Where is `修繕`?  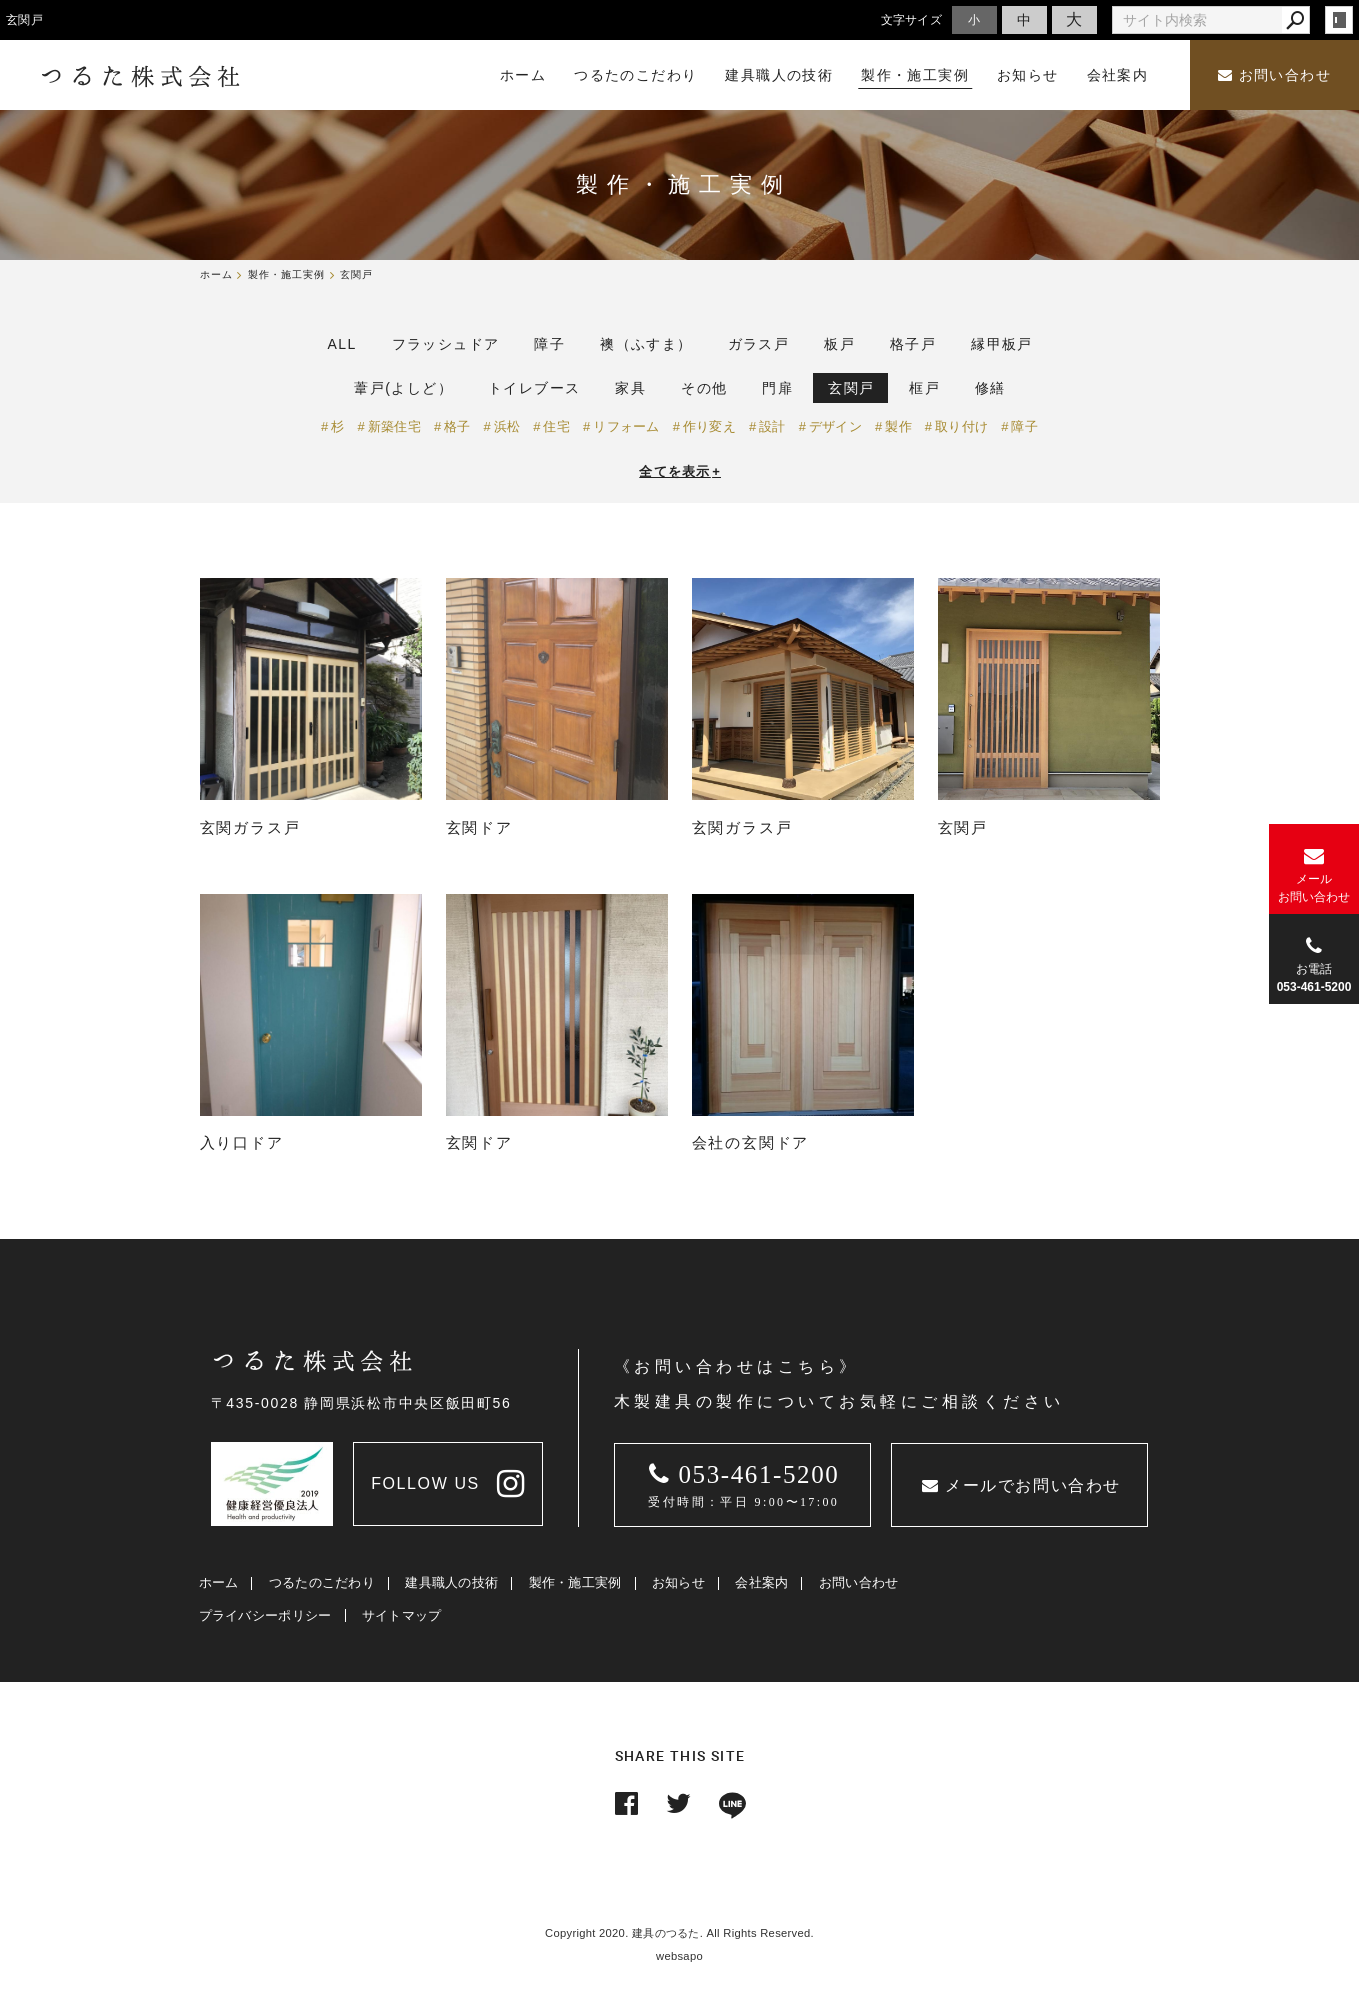 修繕 is located at coordinates (990, 388).